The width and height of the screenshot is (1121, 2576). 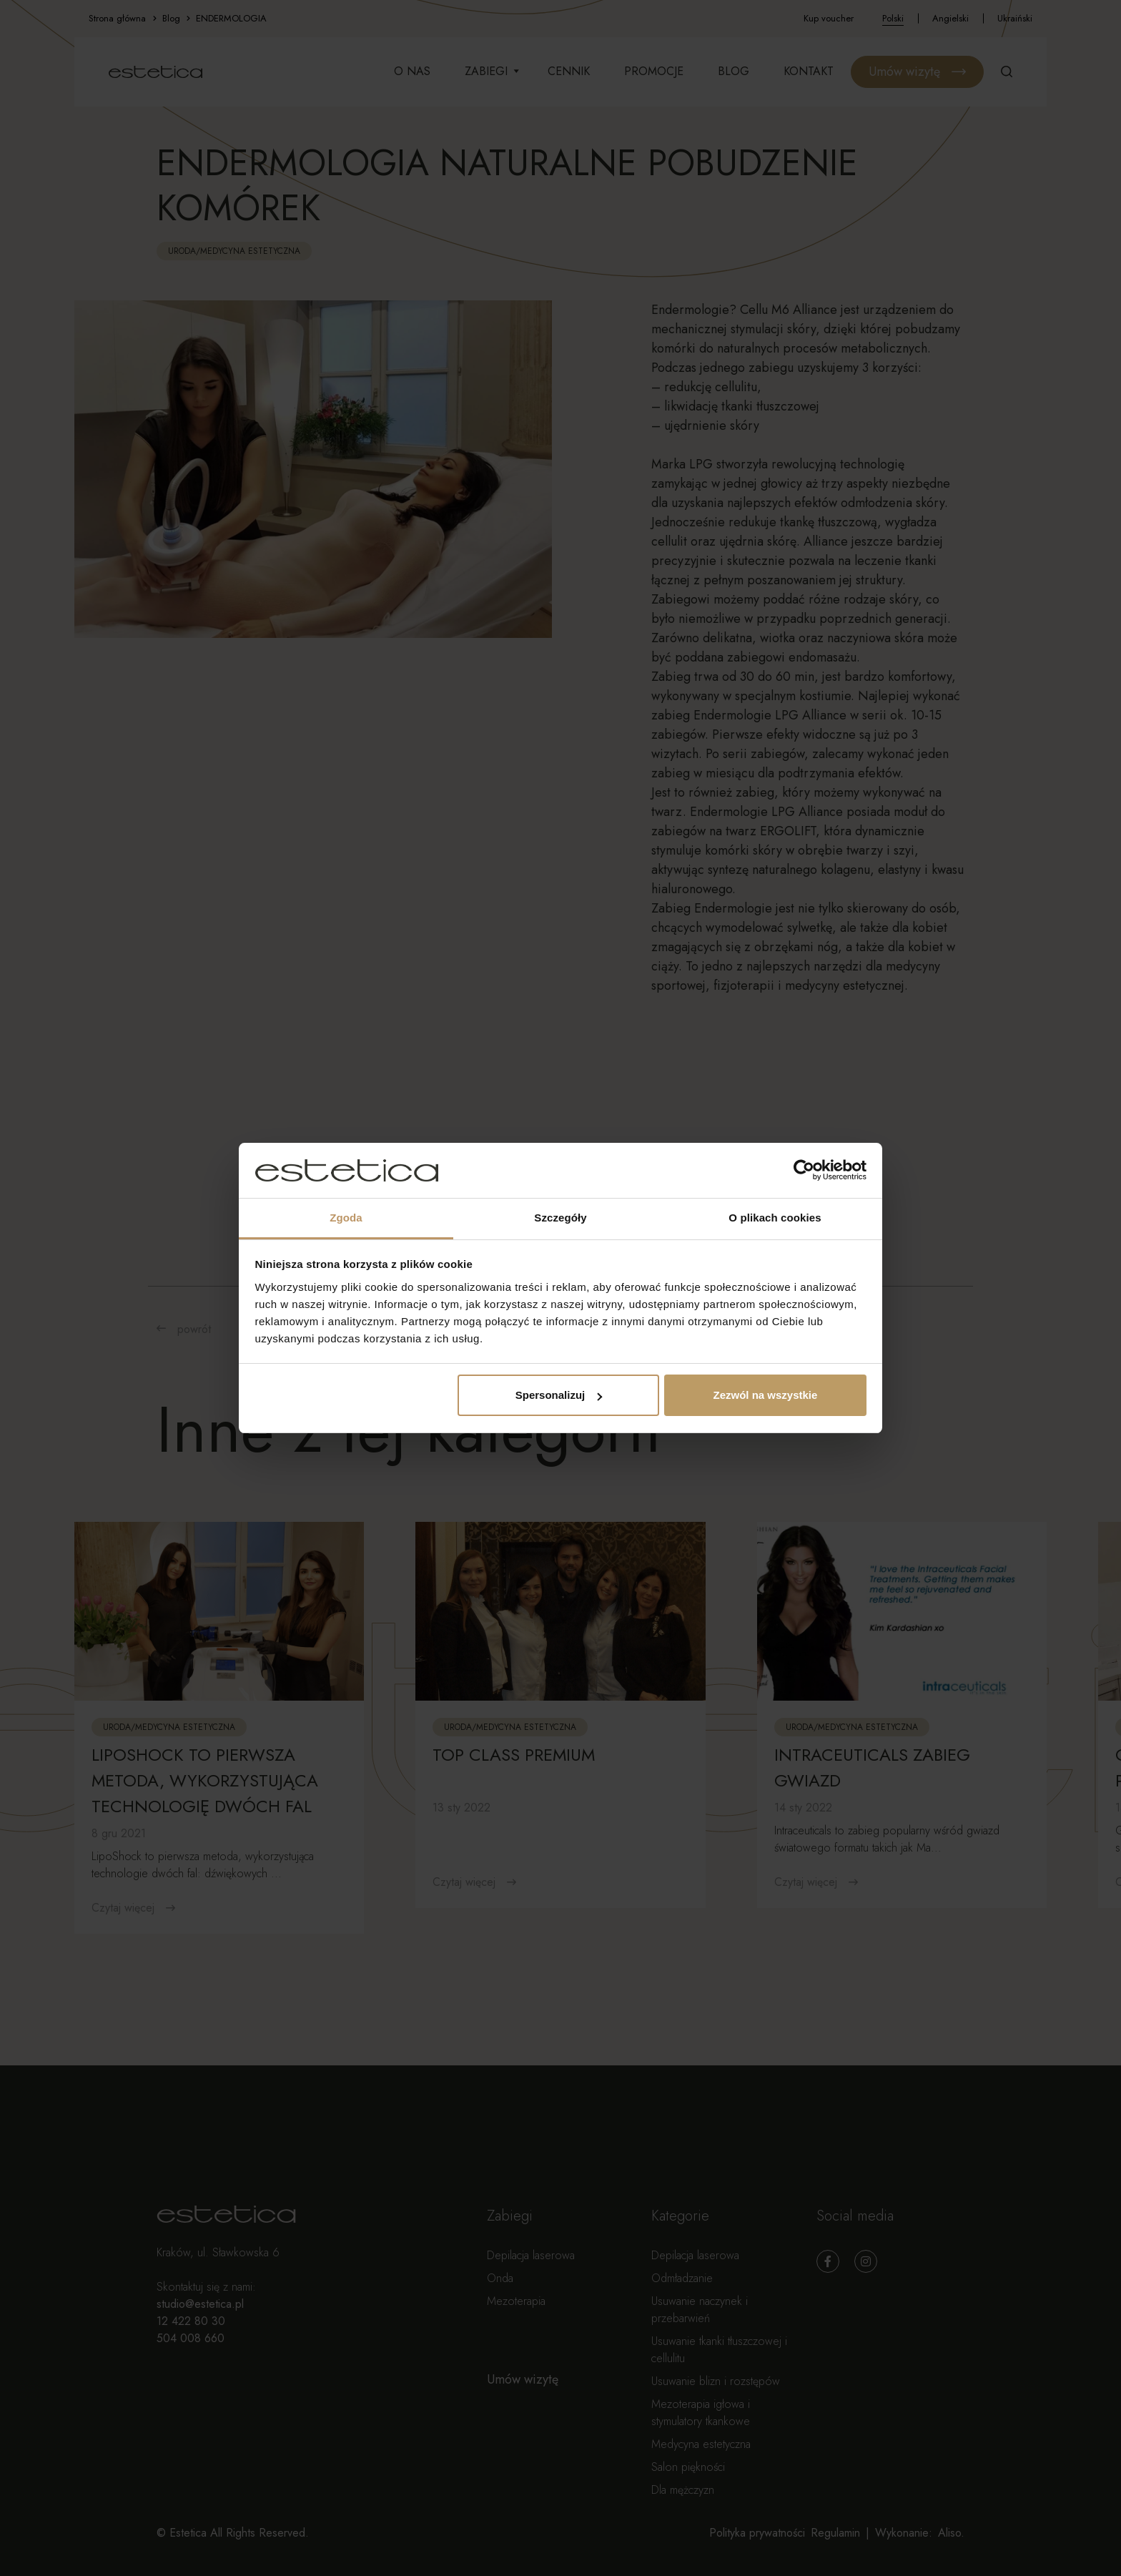 I want to click on [Cookiebot od Usercentrics - otwiera się w nowym oknie], so click(x=803, y=1170).